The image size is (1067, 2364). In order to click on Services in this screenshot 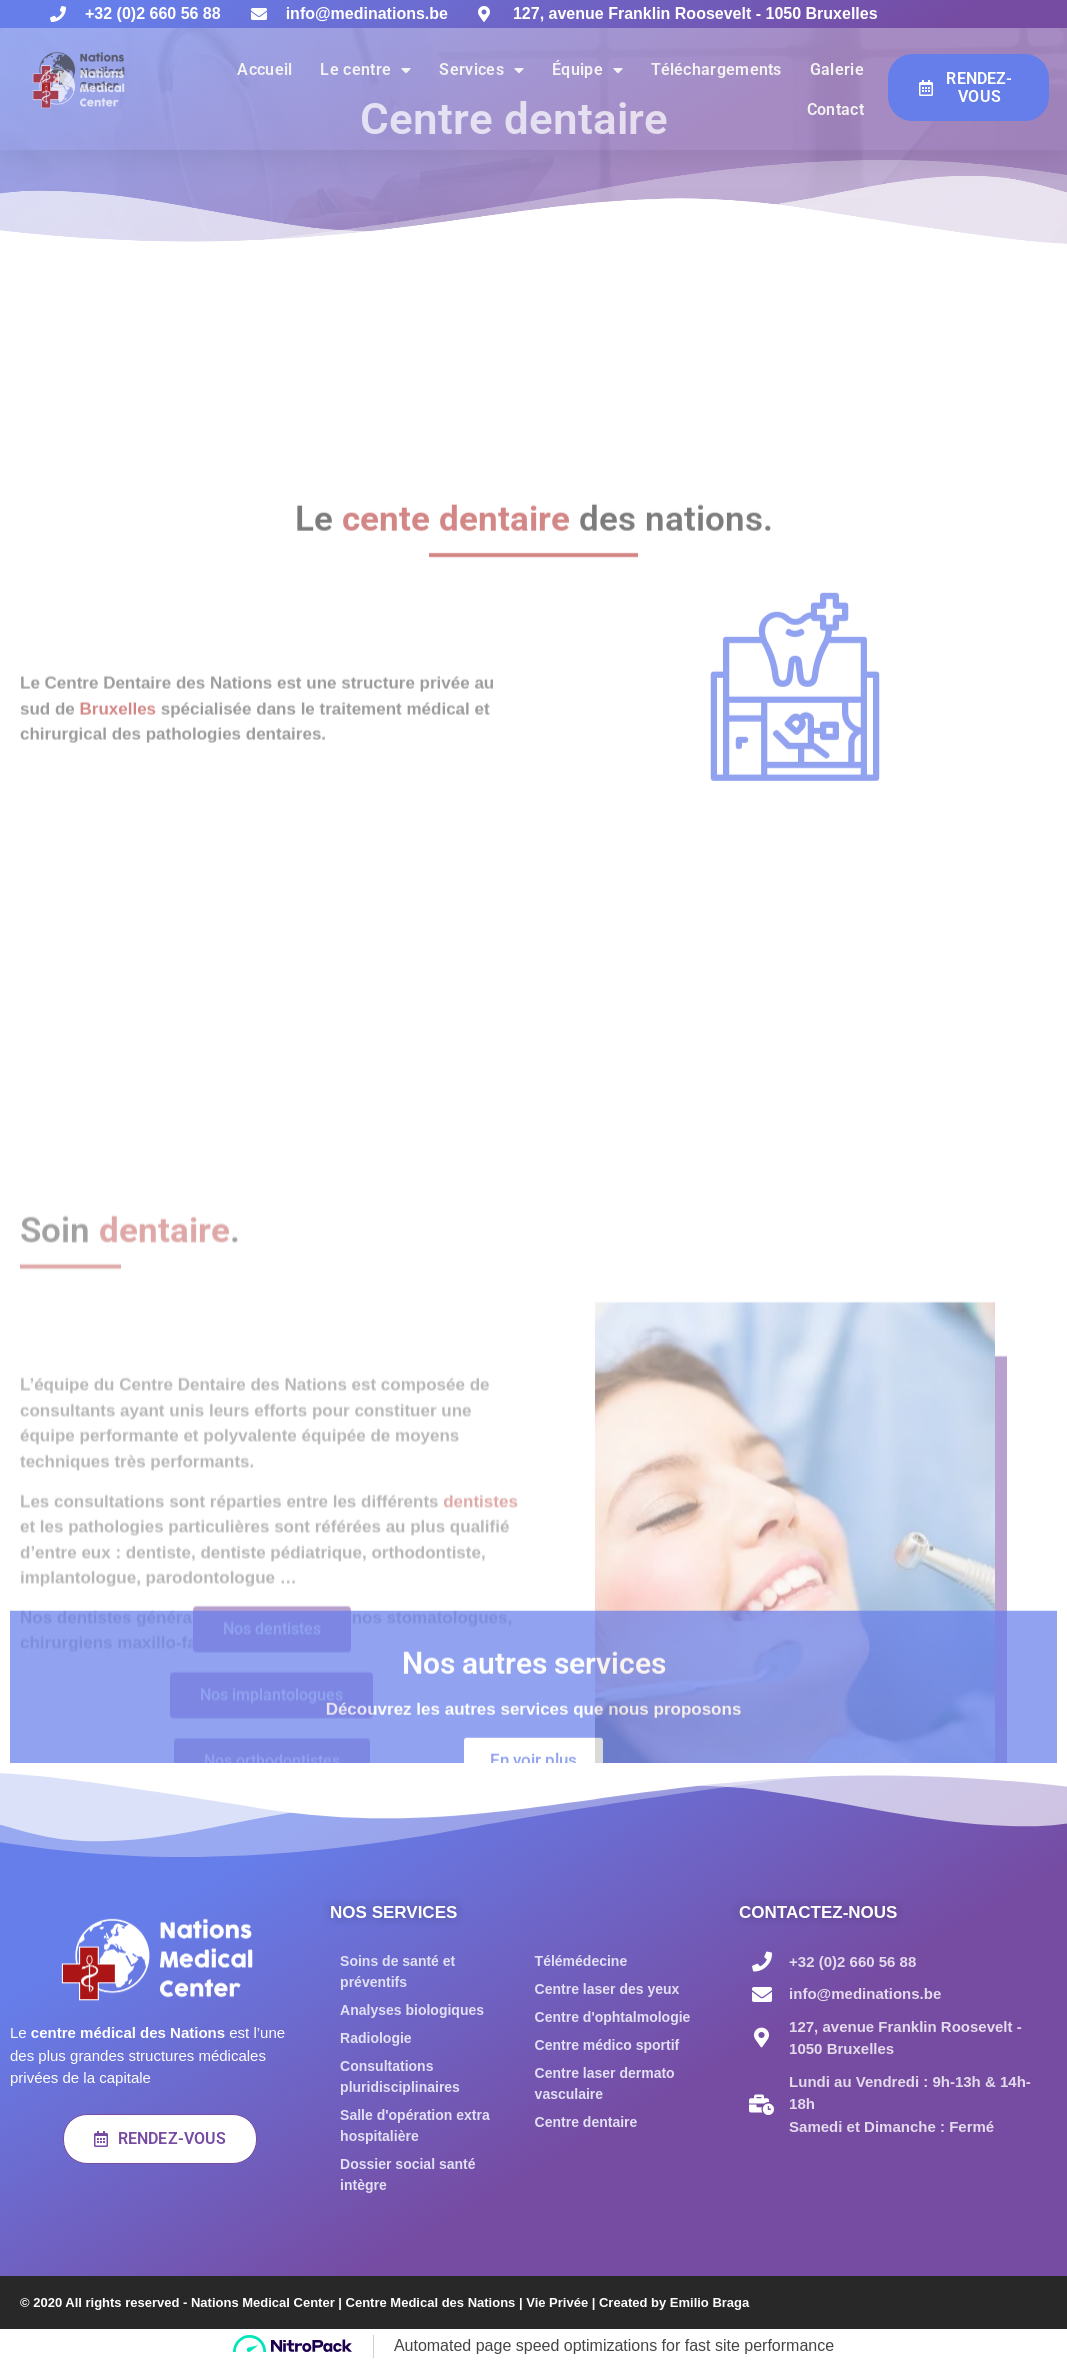, I will do `click(481, 70)`.